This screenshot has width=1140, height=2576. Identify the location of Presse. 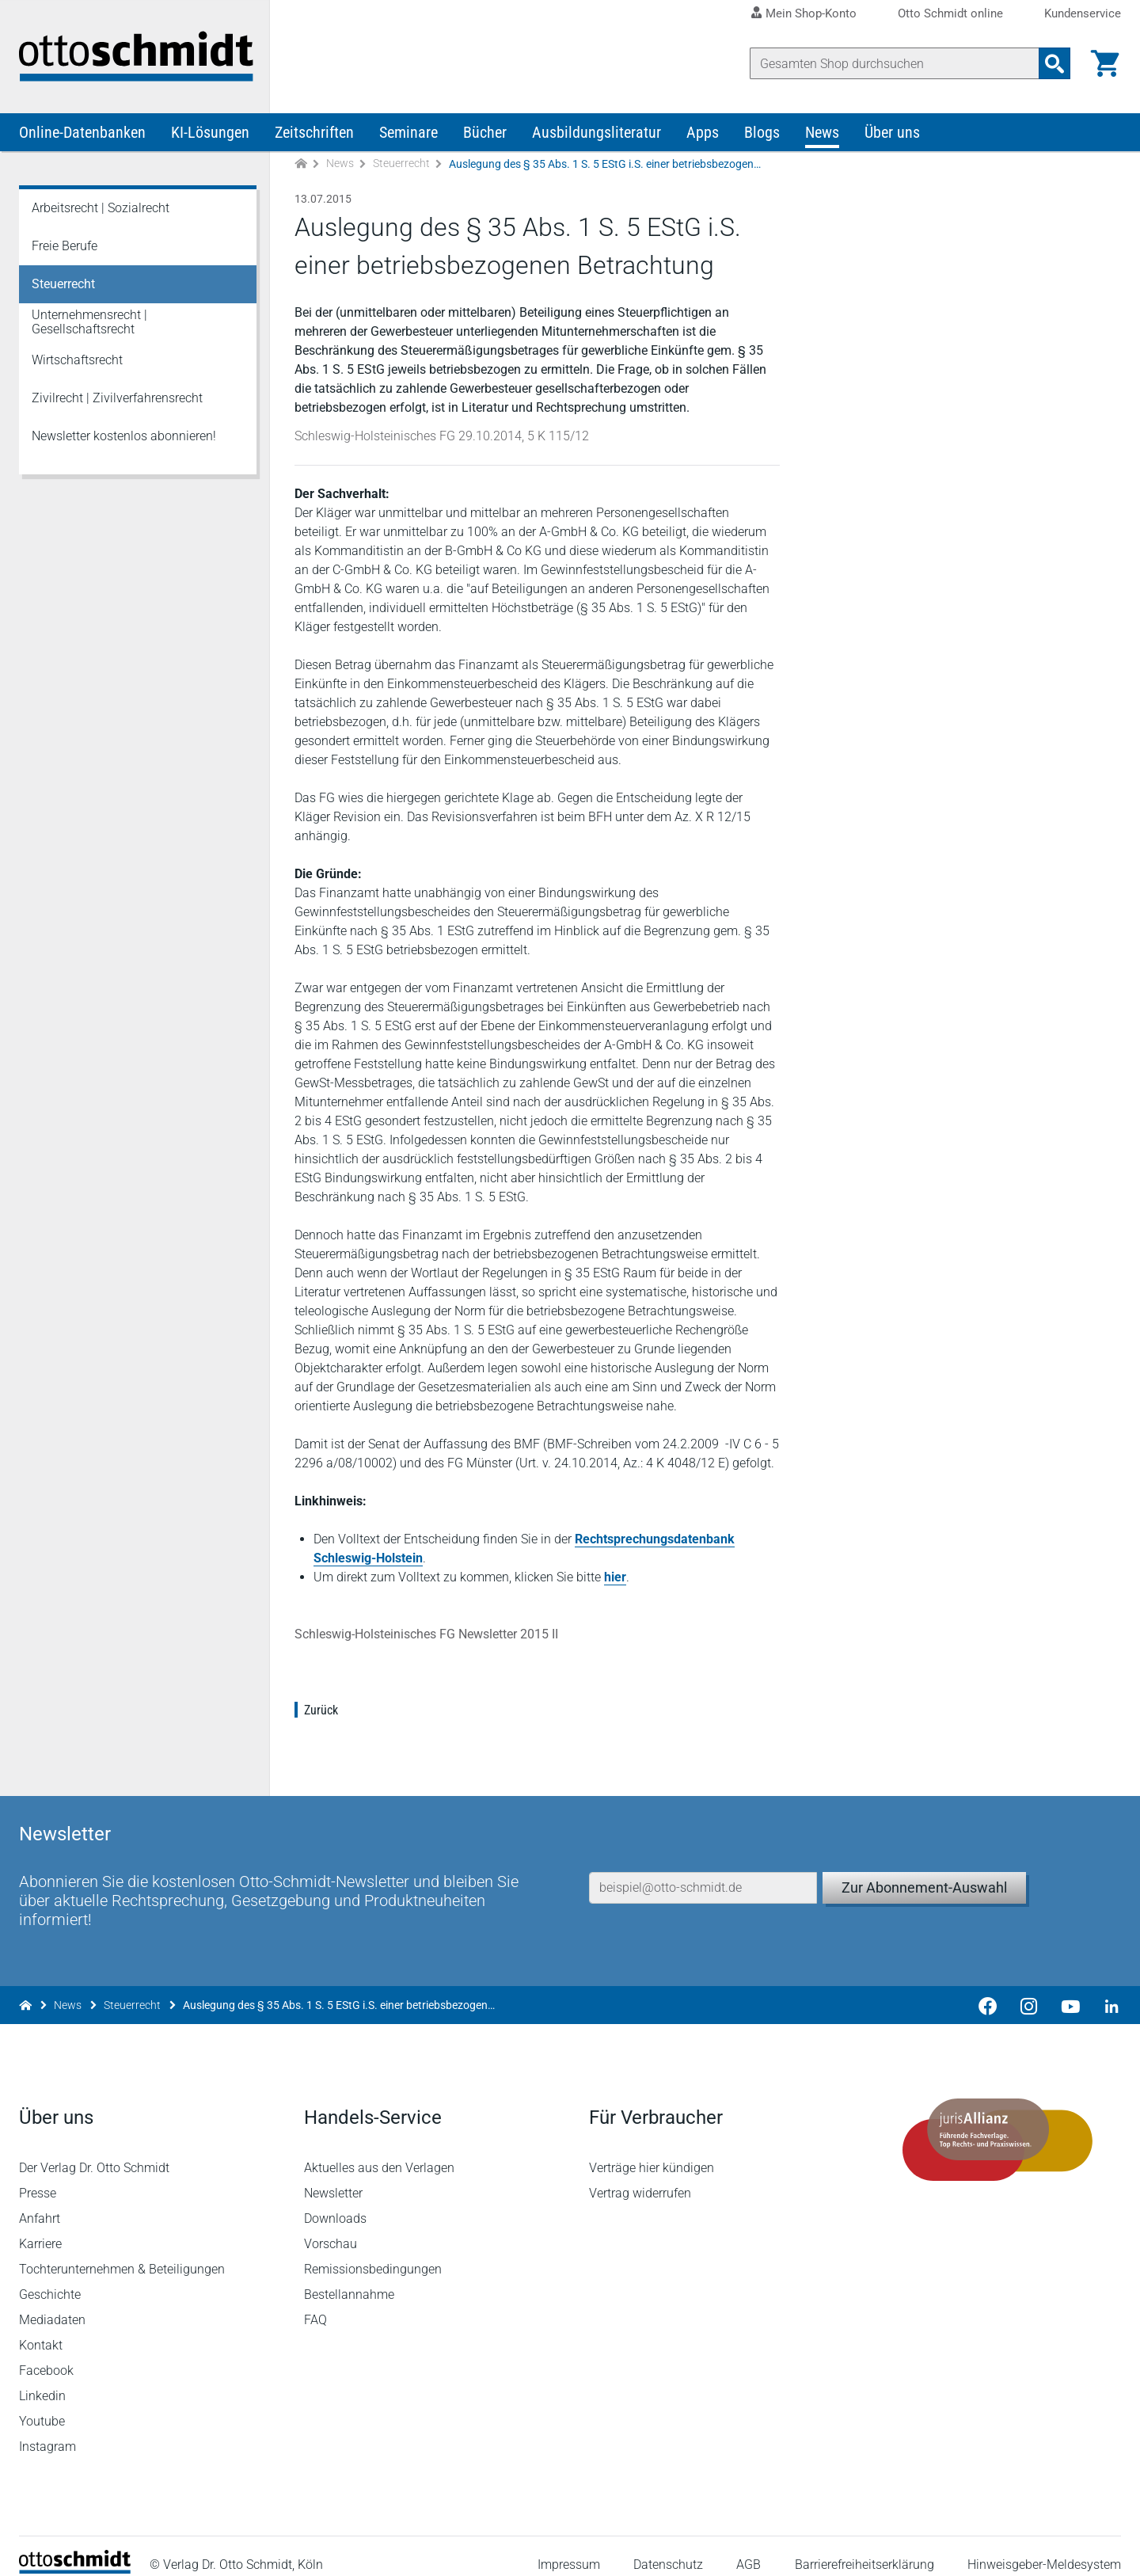
(37, 2176).